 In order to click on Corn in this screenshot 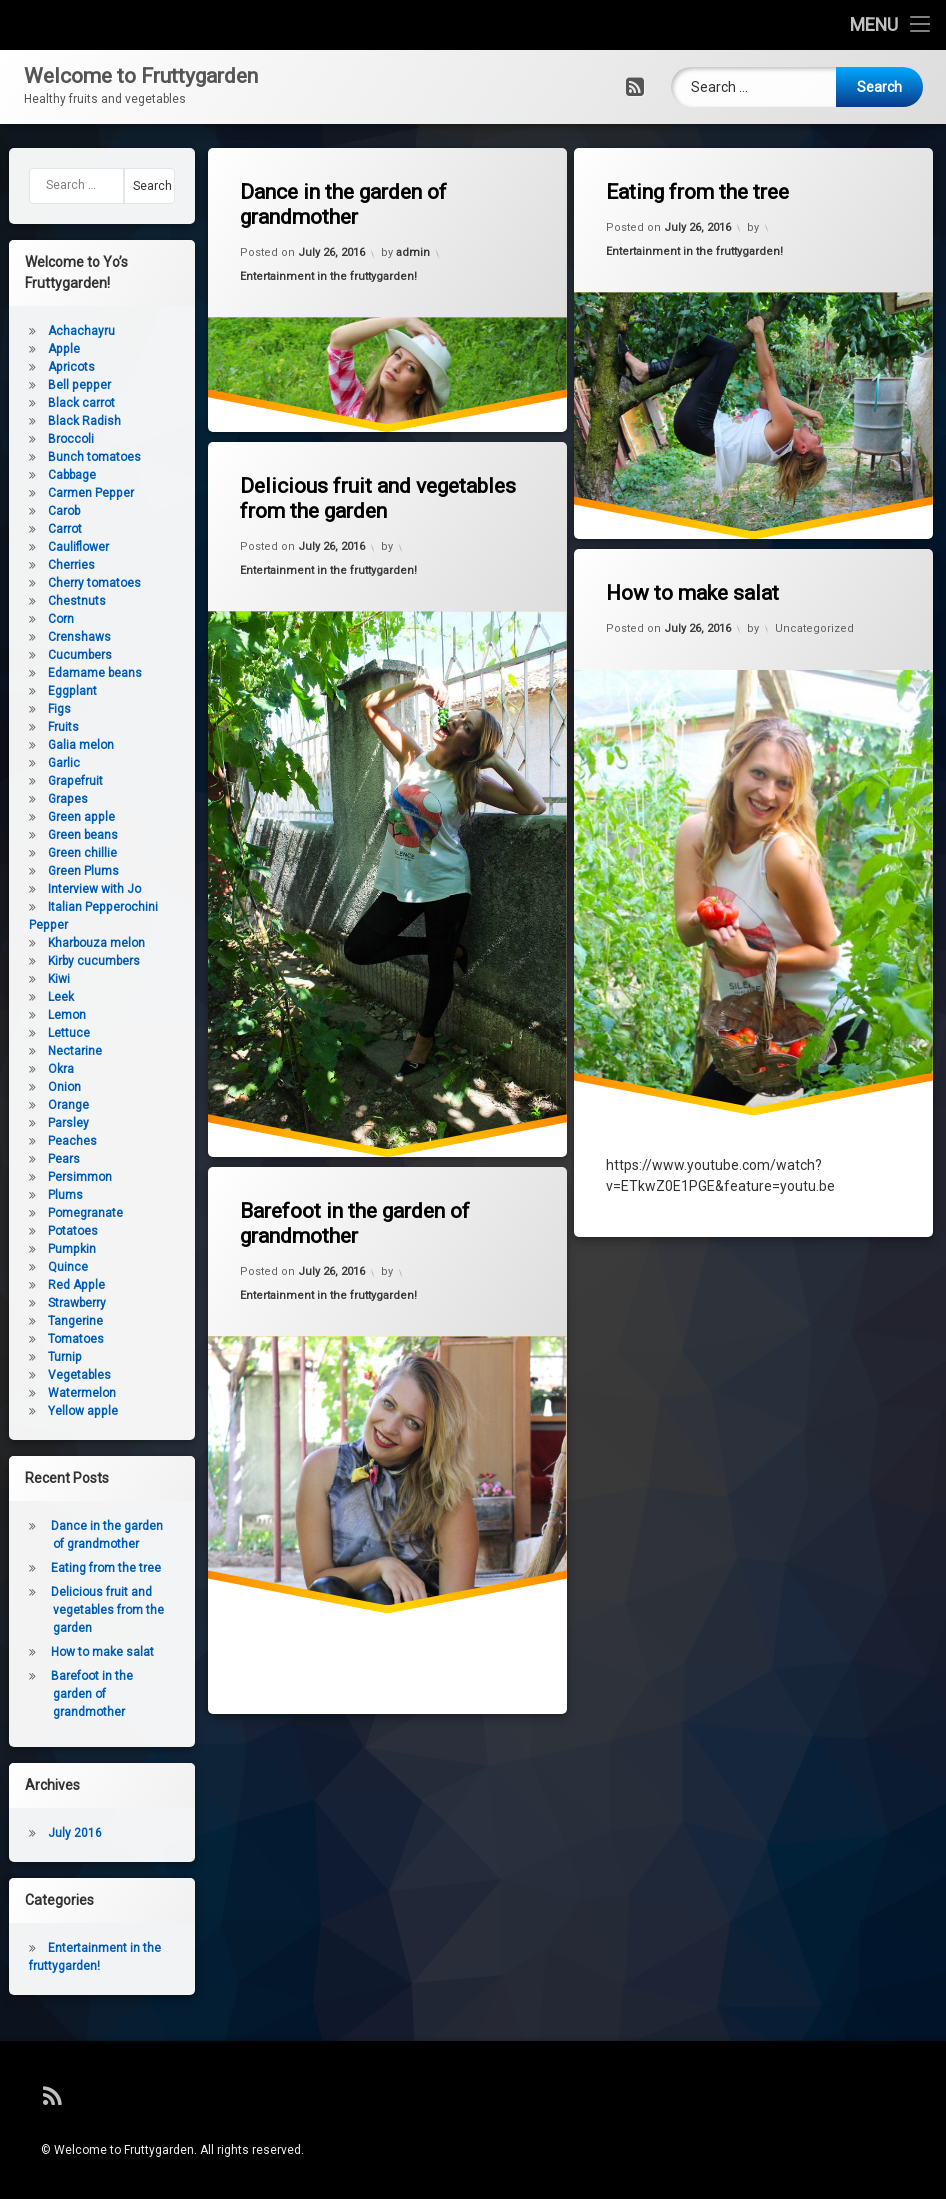, I will do `click(36, 619)`.